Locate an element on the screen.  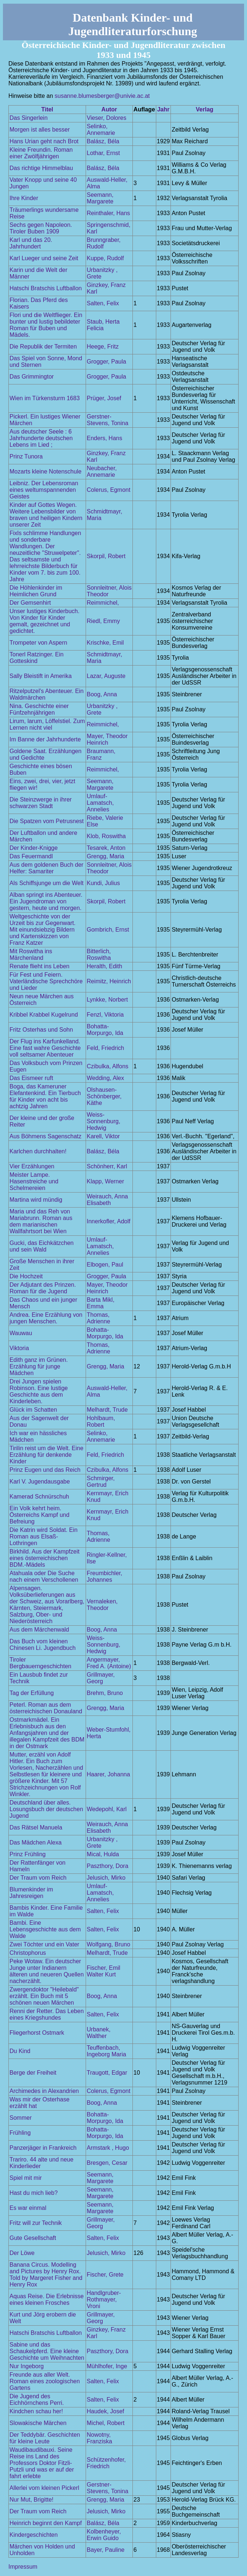
Der Löwe is located at coordinates (22, 2253).